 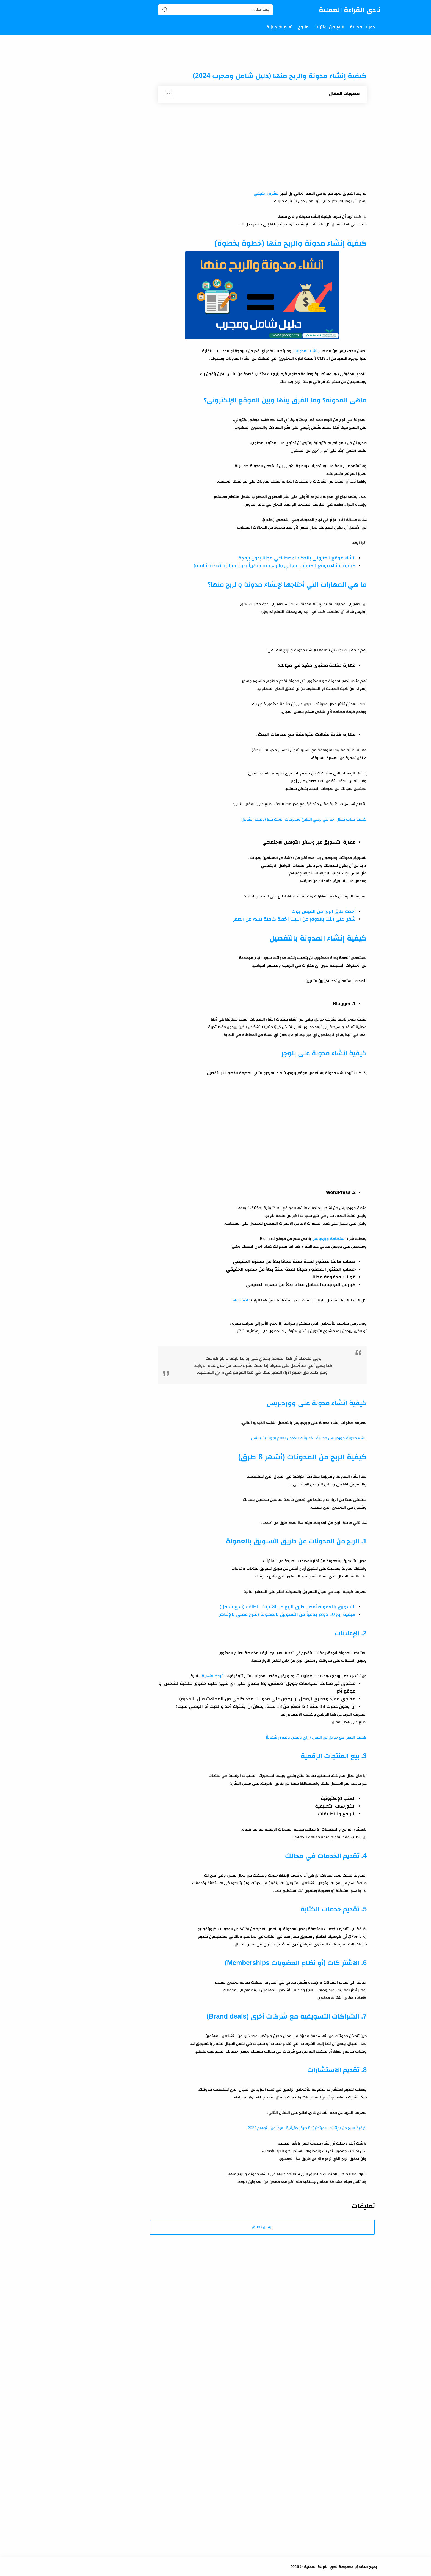 I want to click on كيفية ربح 10 دولار يومياً من التسويق بالعمولة (شرح عملي بالإثبات), so click(x=287, y=1614).